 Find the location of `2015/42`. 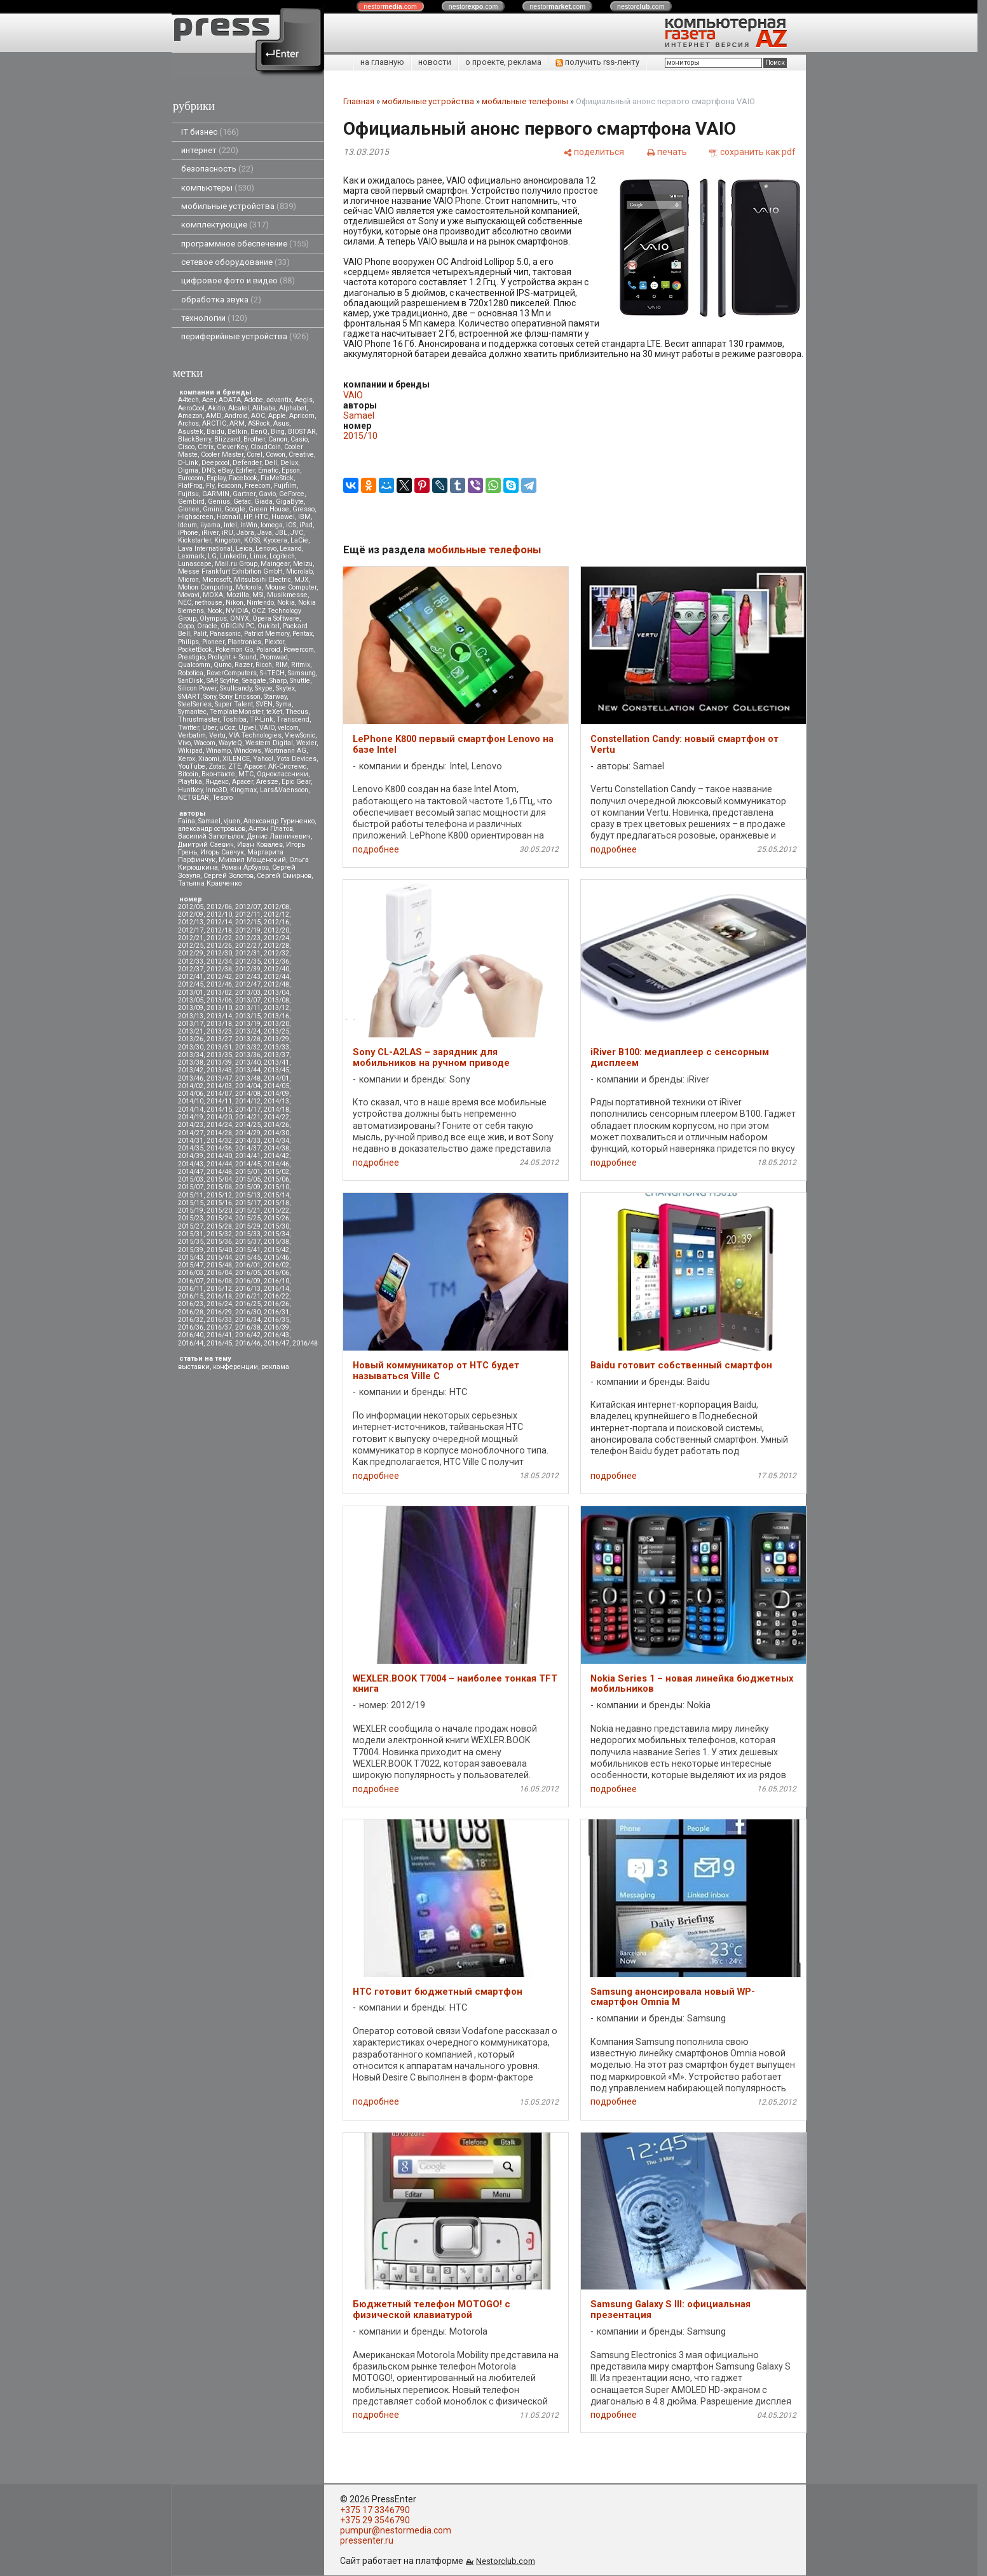

2015/42 is located at coordinates (276, 1250).